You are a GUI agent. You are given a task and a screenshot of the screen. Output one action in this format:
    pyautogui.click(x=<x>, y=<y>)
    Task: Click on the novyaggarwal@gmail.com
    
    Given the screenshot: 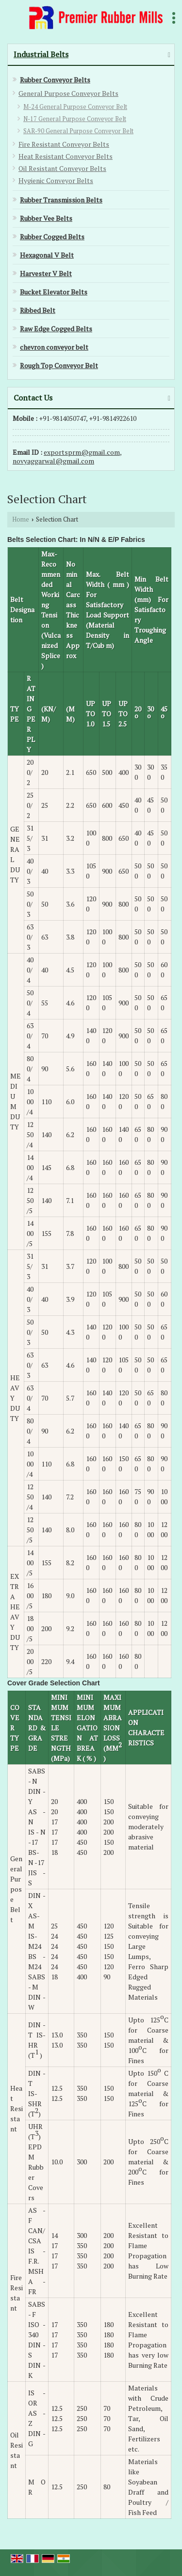 What is the action you would take?
    pyautogui.click(x=53, y=460)
    